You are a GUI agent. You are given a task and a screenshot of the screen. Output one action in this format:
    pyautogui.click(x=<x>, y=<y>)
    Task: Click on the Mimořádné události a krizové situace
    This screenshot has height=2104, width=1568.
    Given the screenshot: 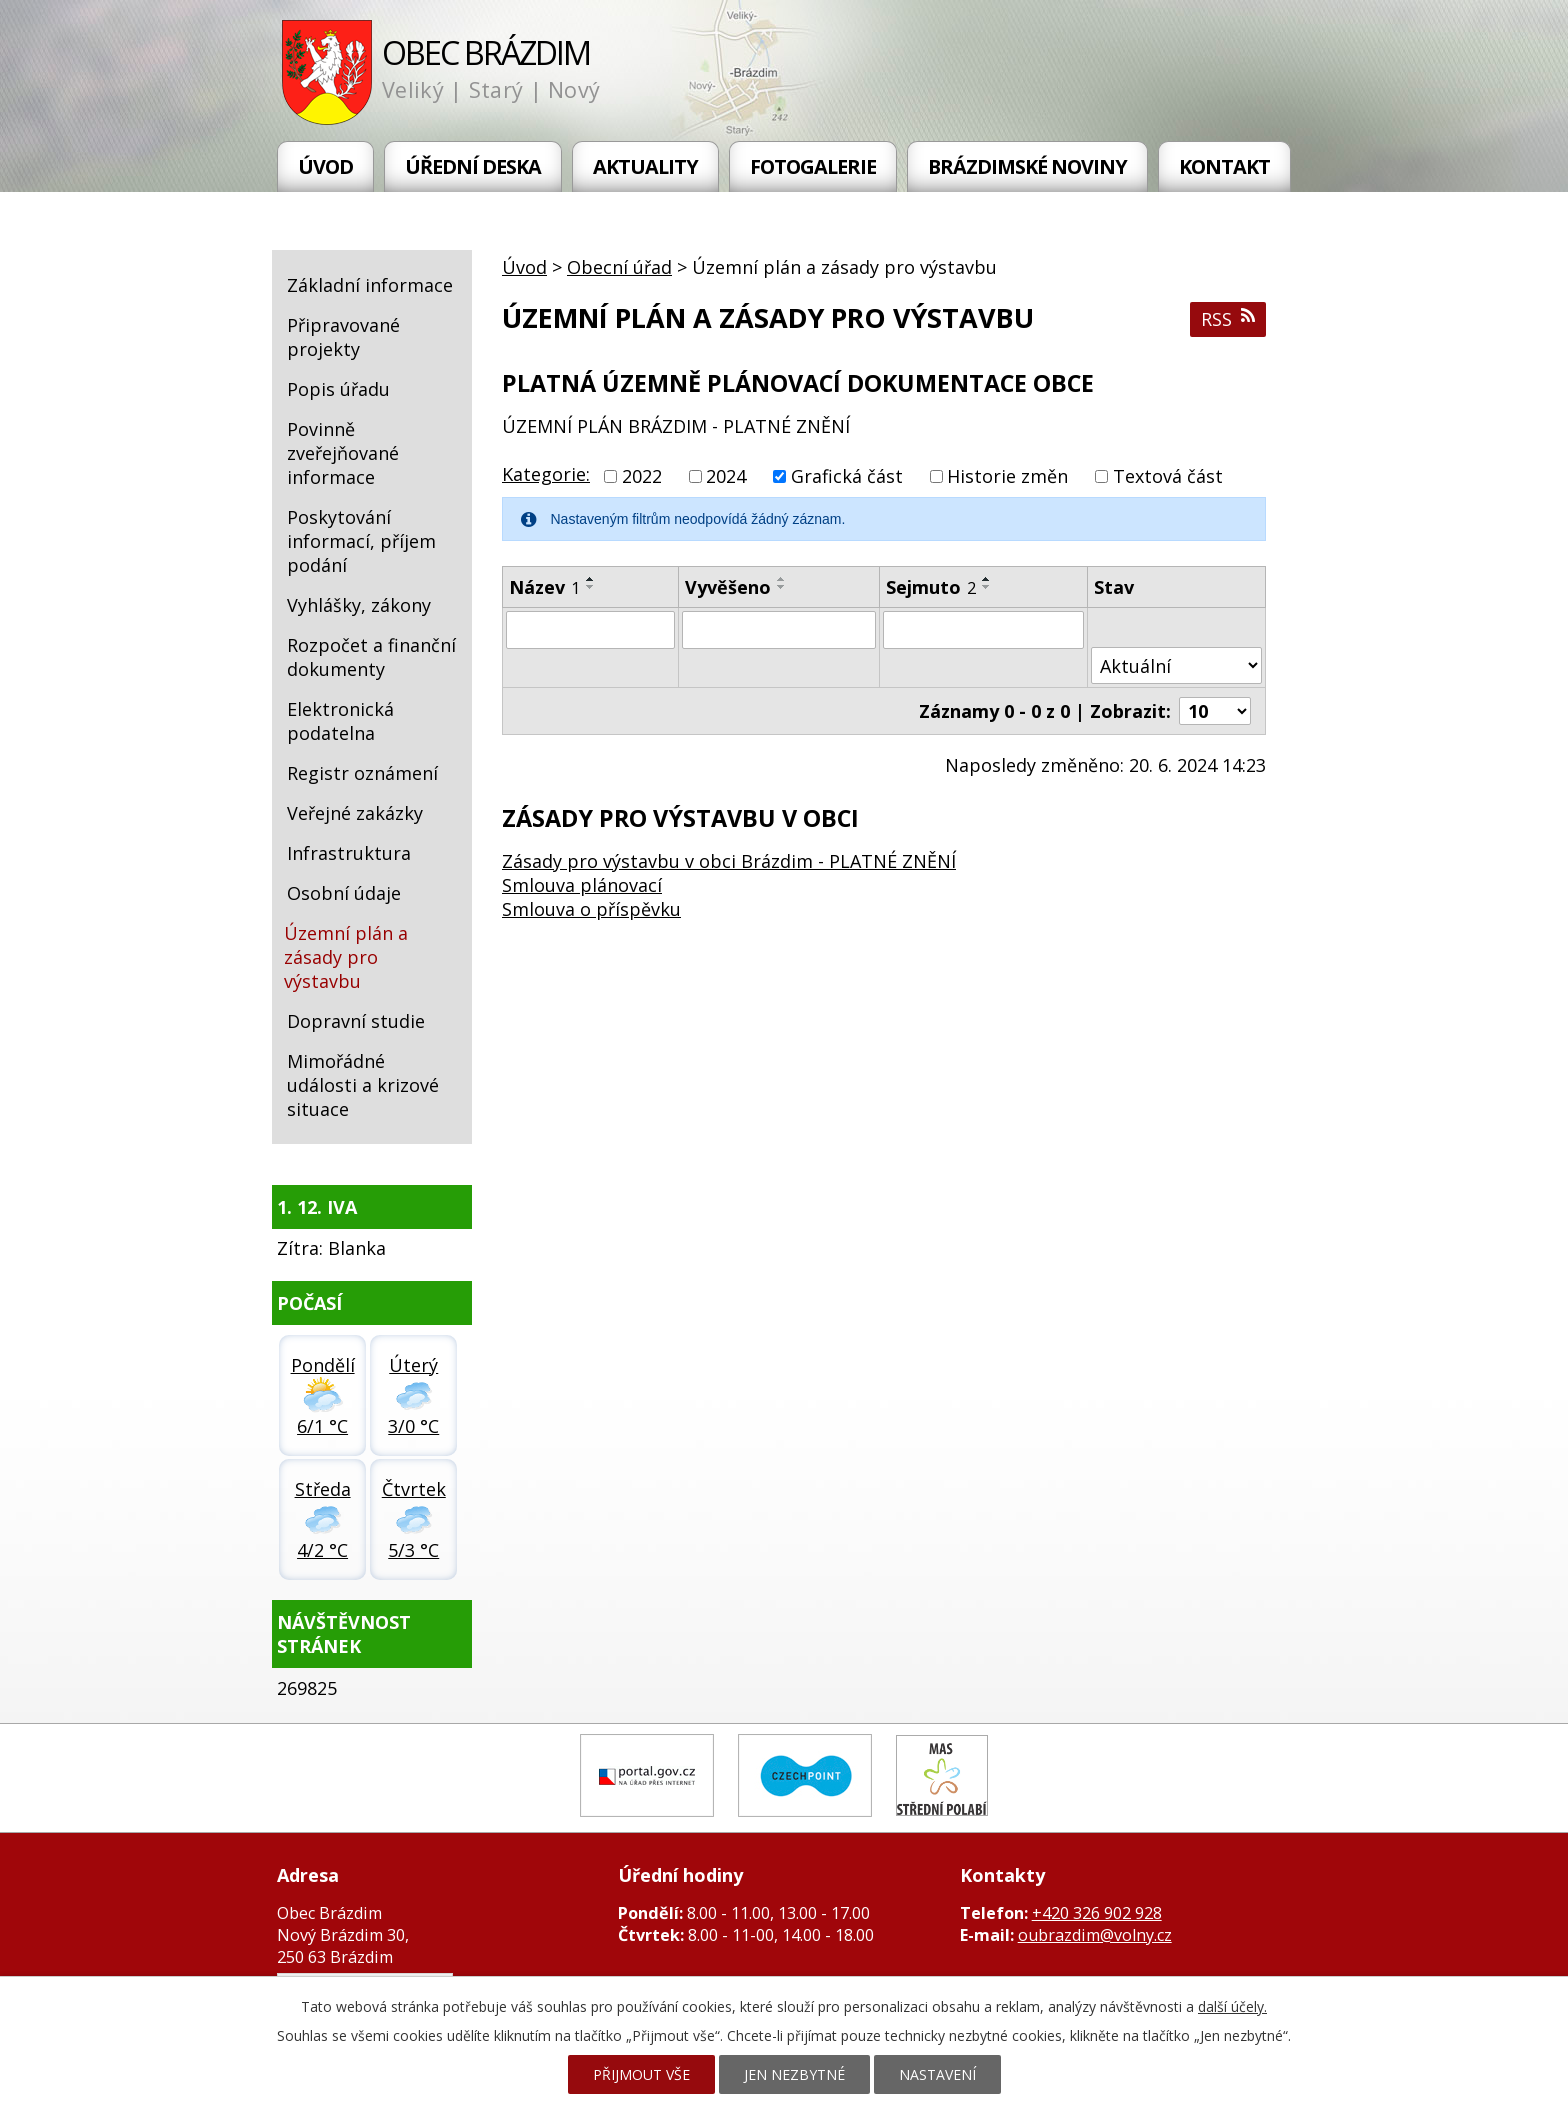 What is the action you would take?
    pyautogui.click(x=363, y=1085)
    